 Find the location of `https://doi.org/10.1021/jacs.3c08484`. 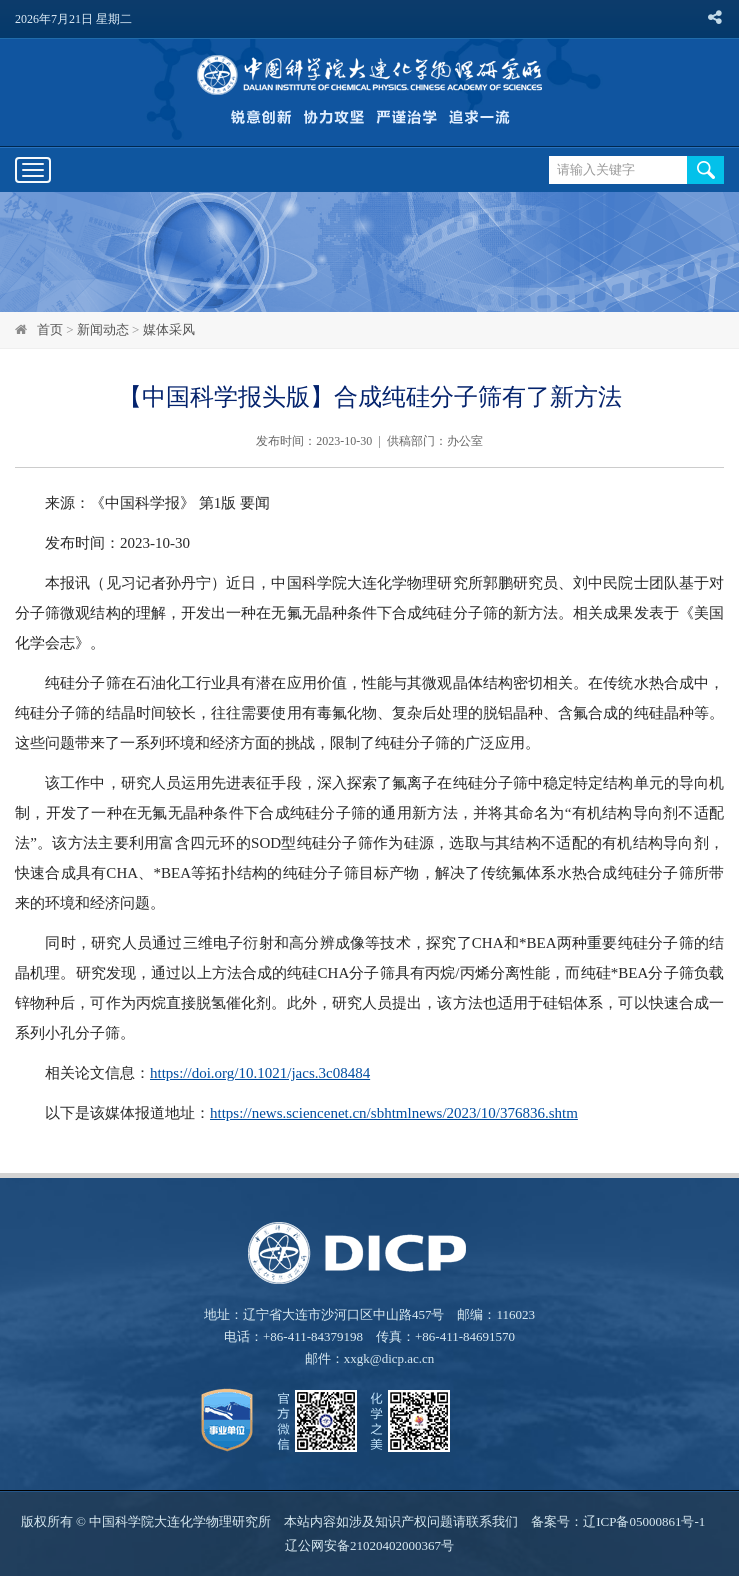

https://doi.org/10.1021/jacs.3c08484 is located at coordinates (260, 1073).